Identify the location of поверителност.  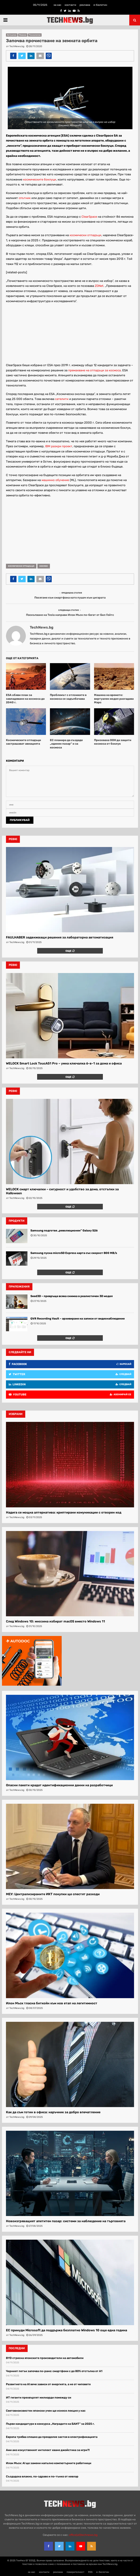
(75, 2572).